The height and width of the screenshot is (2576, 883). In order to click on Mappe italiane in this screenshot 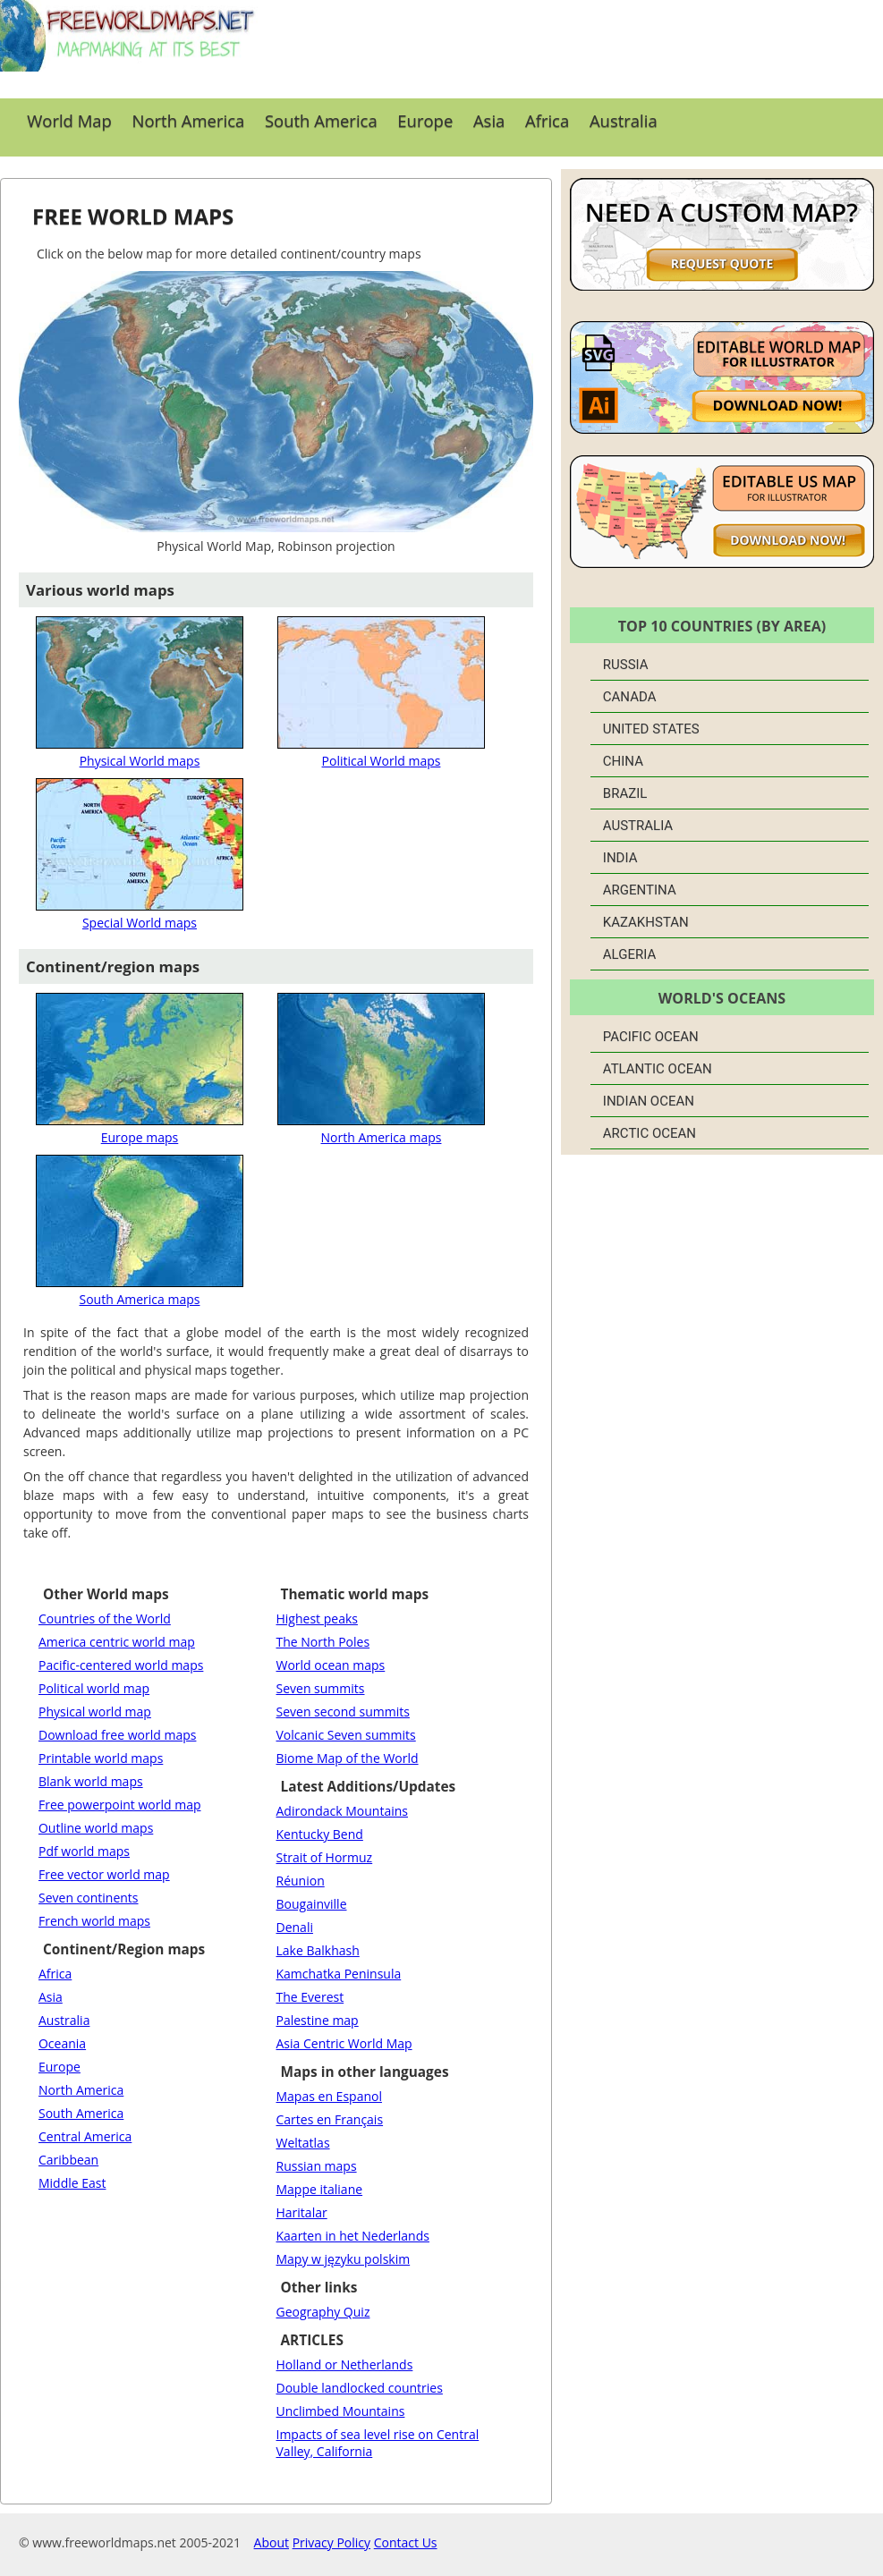, I will do `click(319, 2189)`.